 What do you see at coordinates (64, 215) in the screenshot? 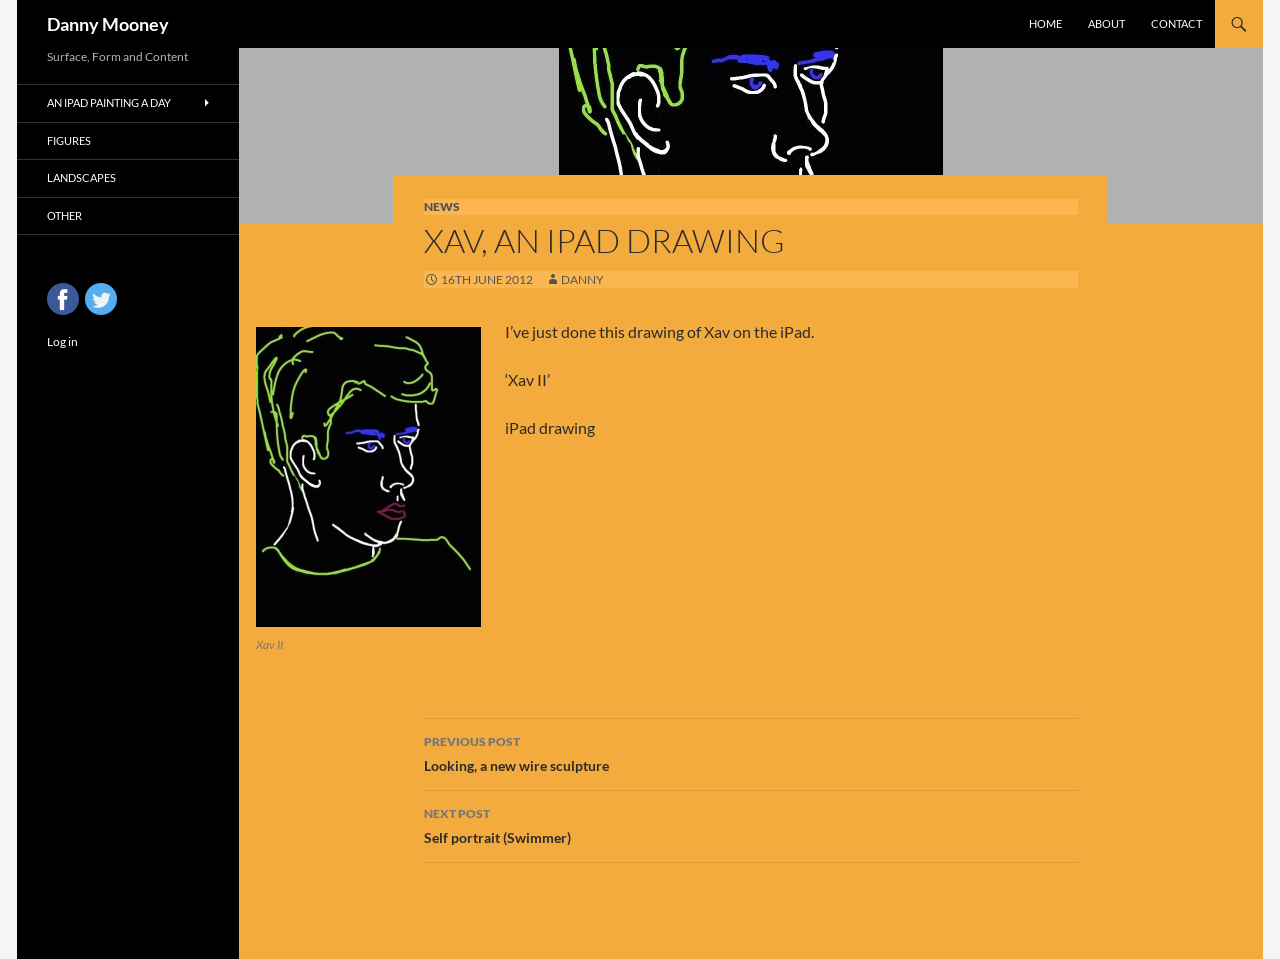
I see `Other` at bounding box center [64, 215].